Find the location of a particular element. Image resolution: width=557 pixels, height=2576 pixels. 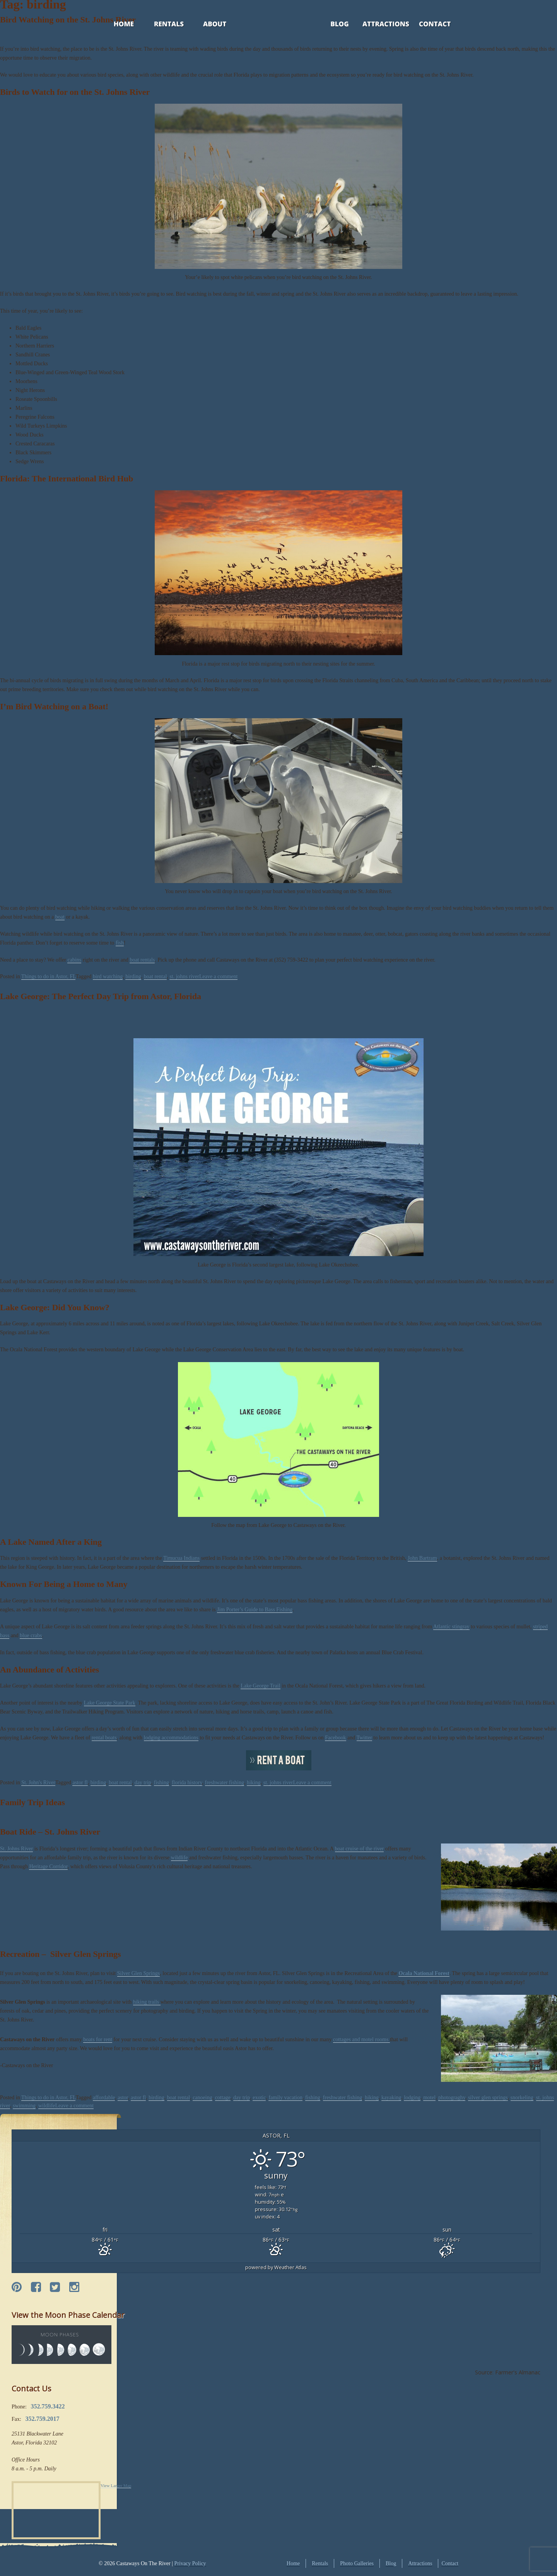

fishing is located at coordinates (161, 1782).